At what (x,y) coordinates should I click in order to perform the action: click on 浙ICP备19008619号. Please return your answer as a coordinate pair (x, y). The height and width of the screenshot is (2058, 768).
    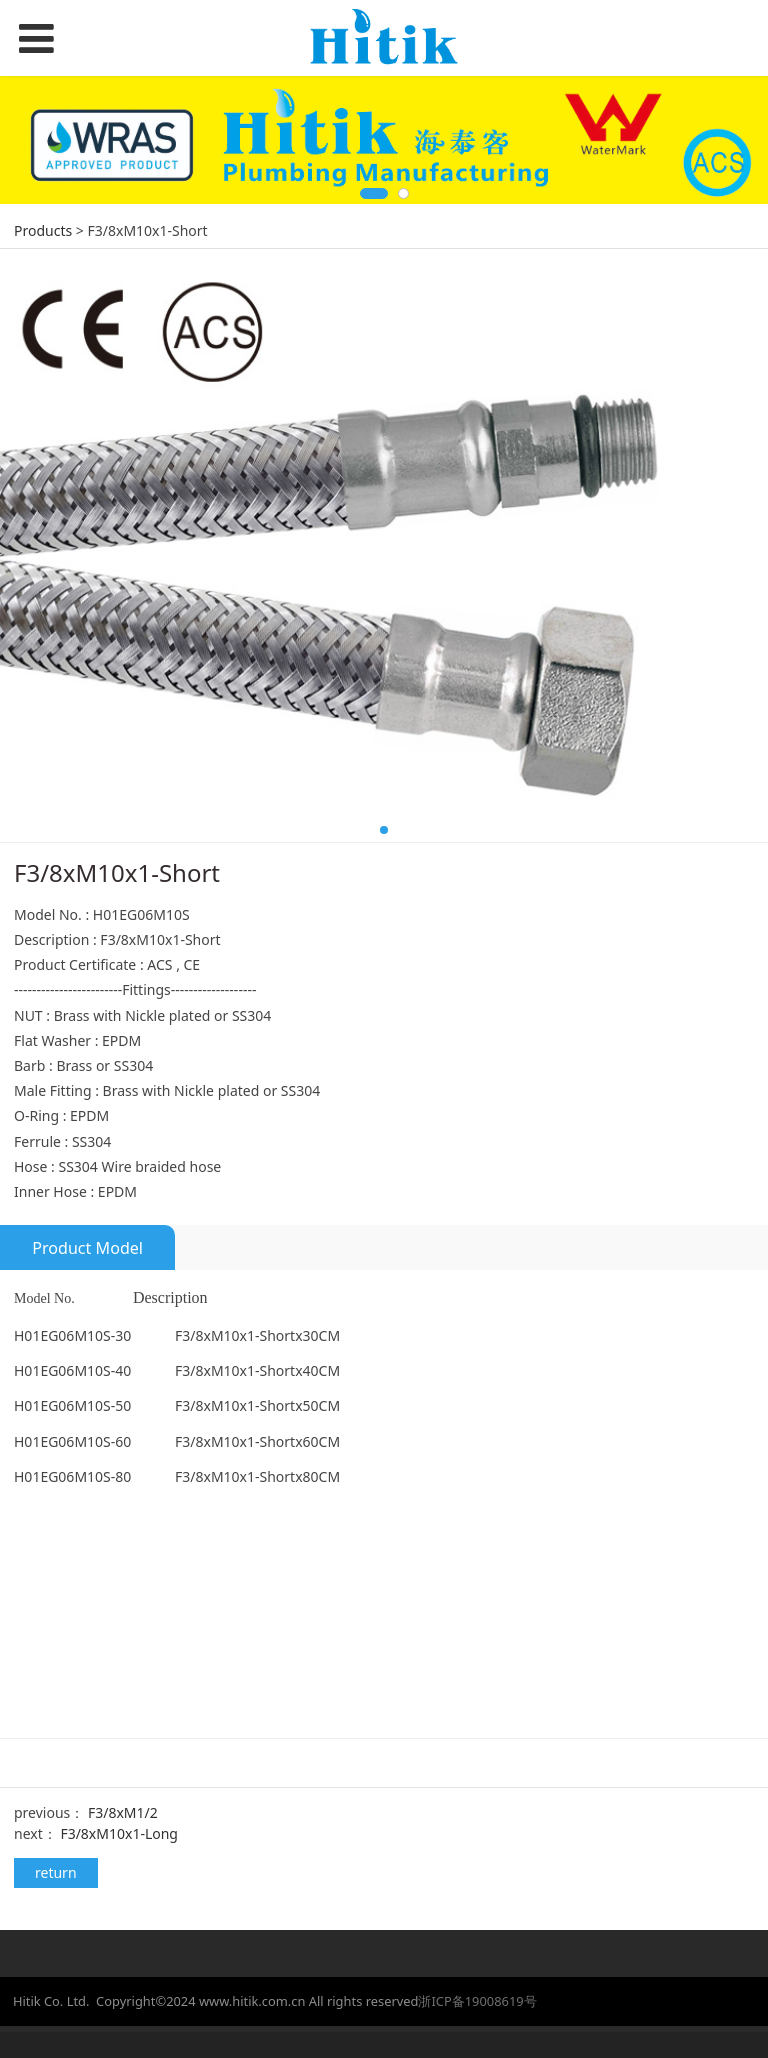
    Looking at the image, I should click on (477, 2001).